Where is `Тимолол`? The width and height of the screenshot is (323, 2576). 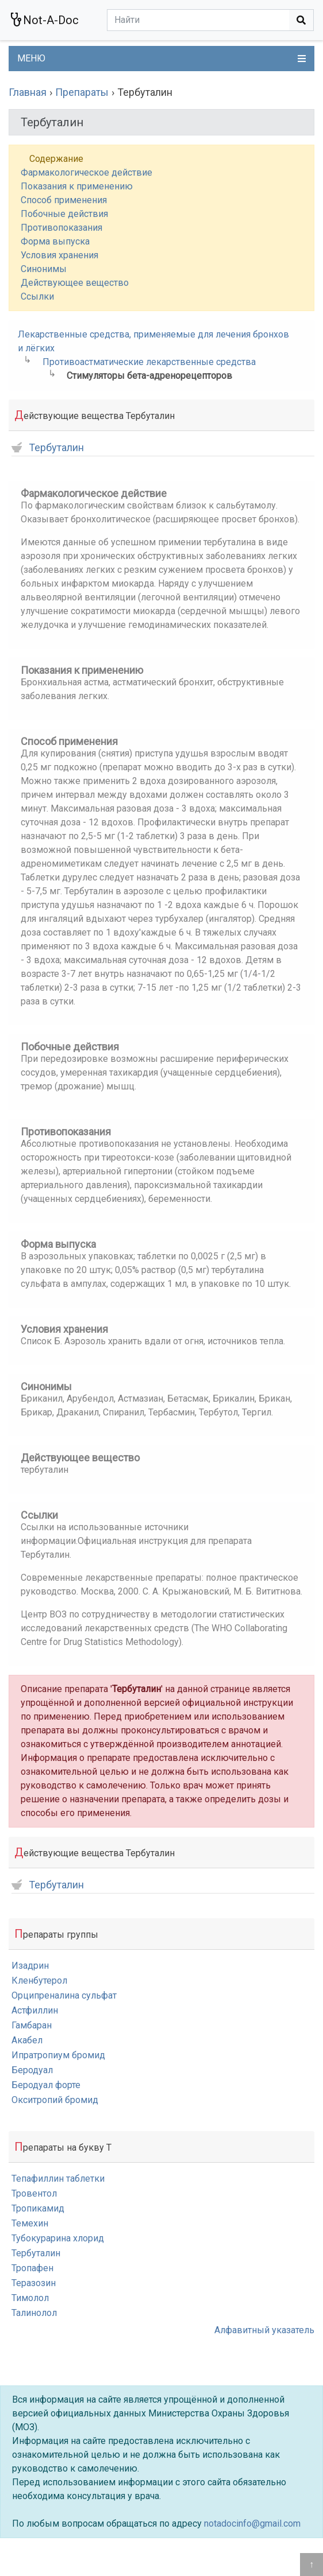
Тимолол is located at coordinates (30, 2297).